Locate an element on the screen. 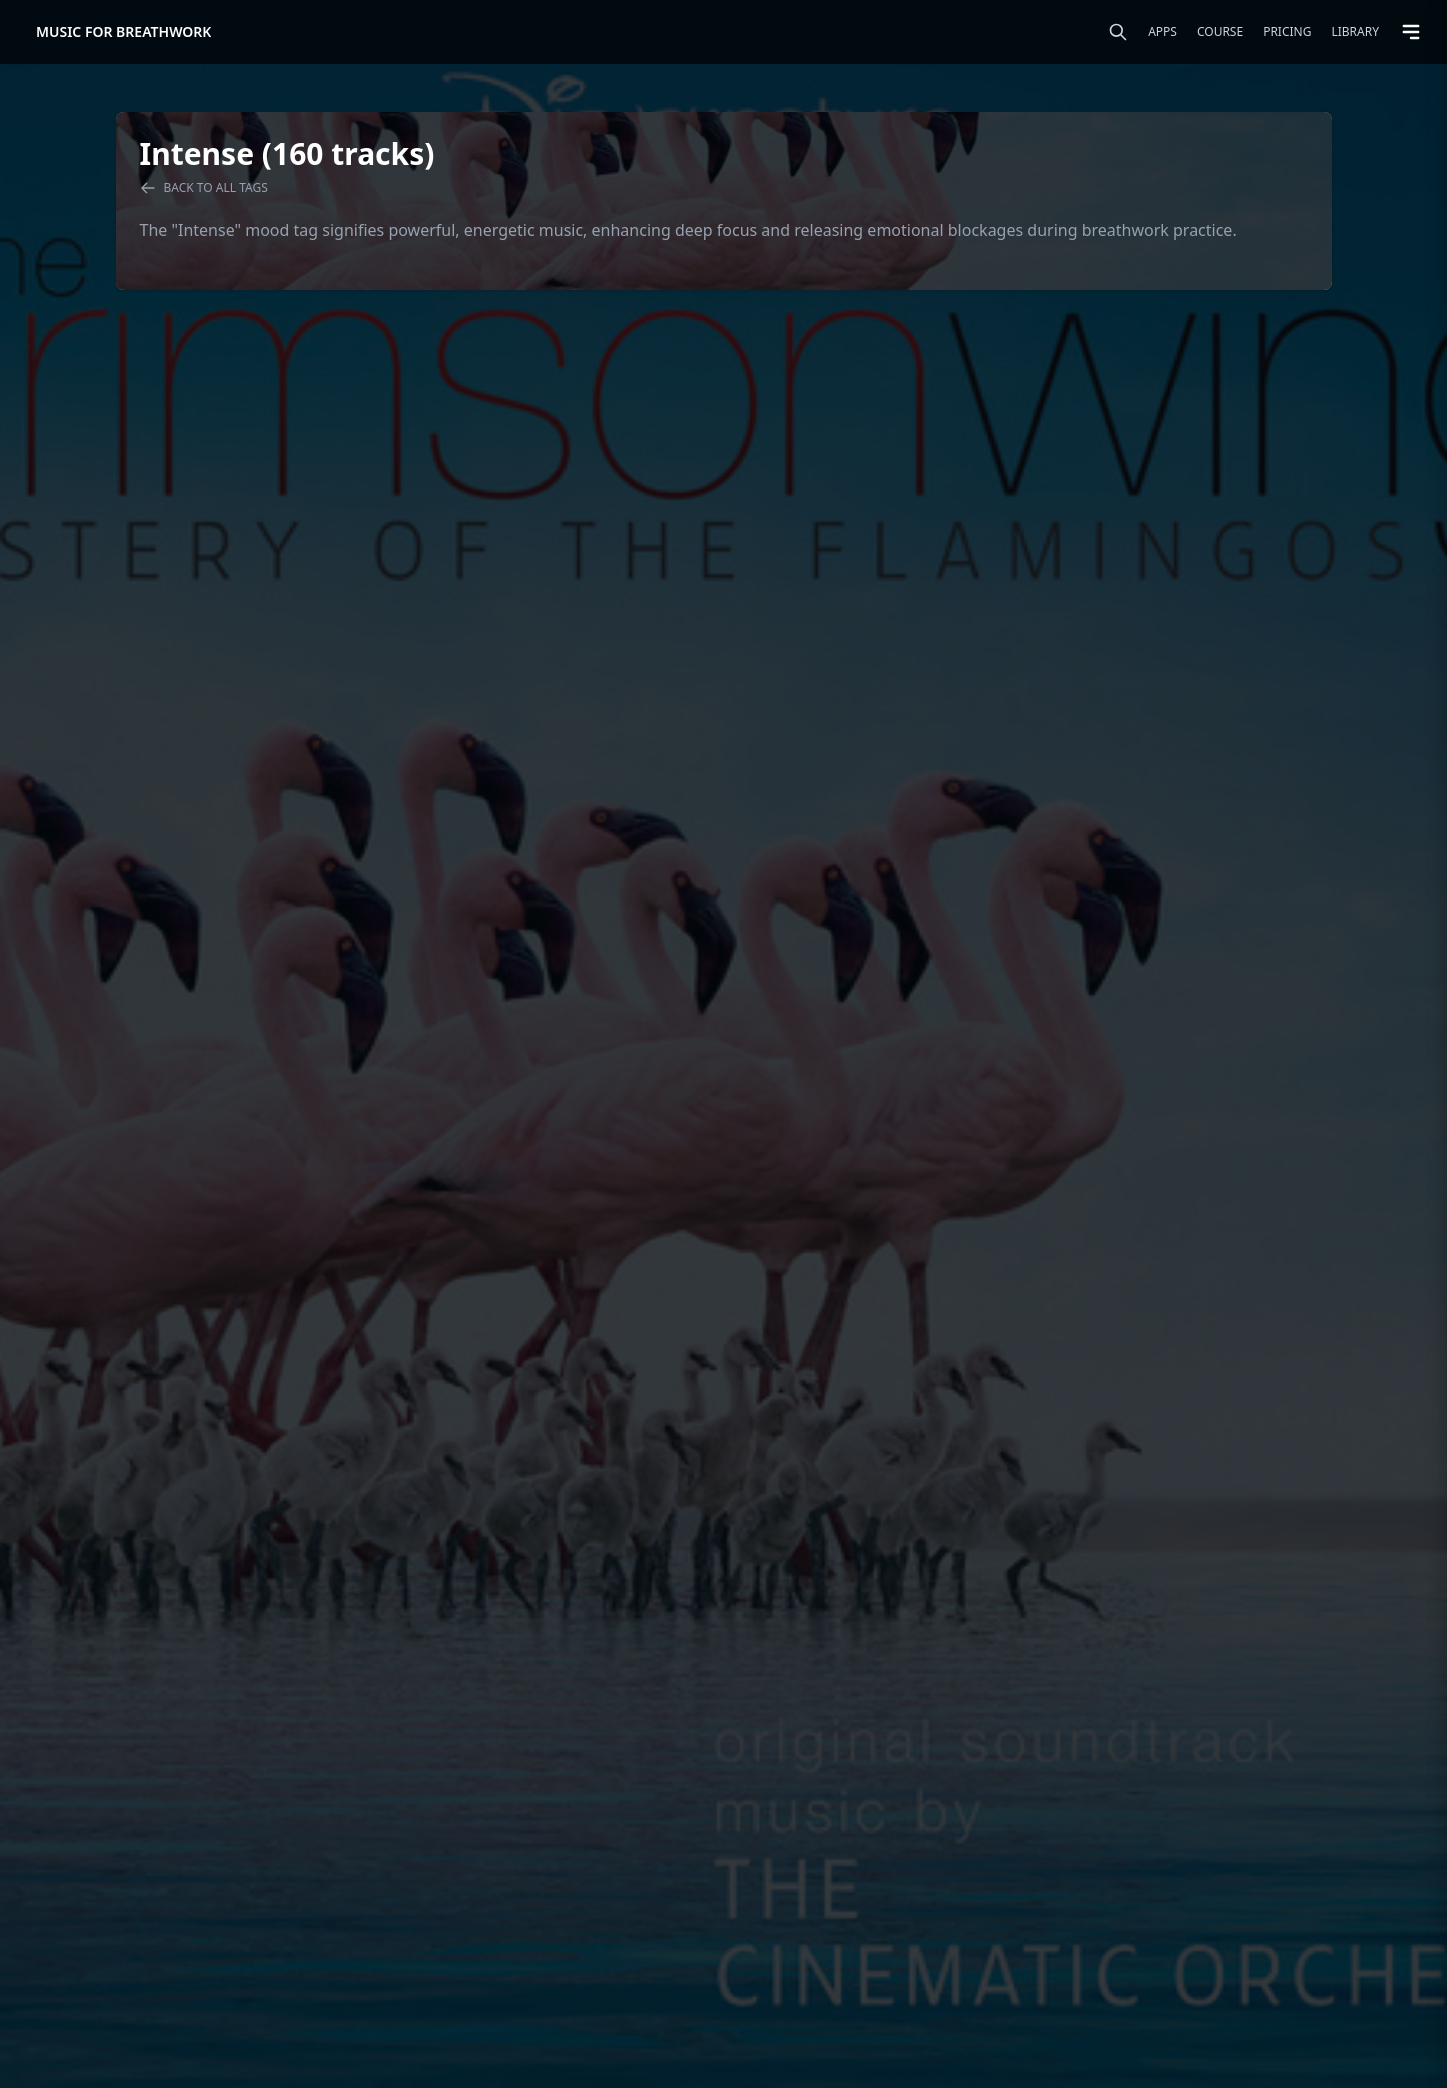 This screenshot has height=2088, width=1447. Course is located at coordinates (1220, 32).